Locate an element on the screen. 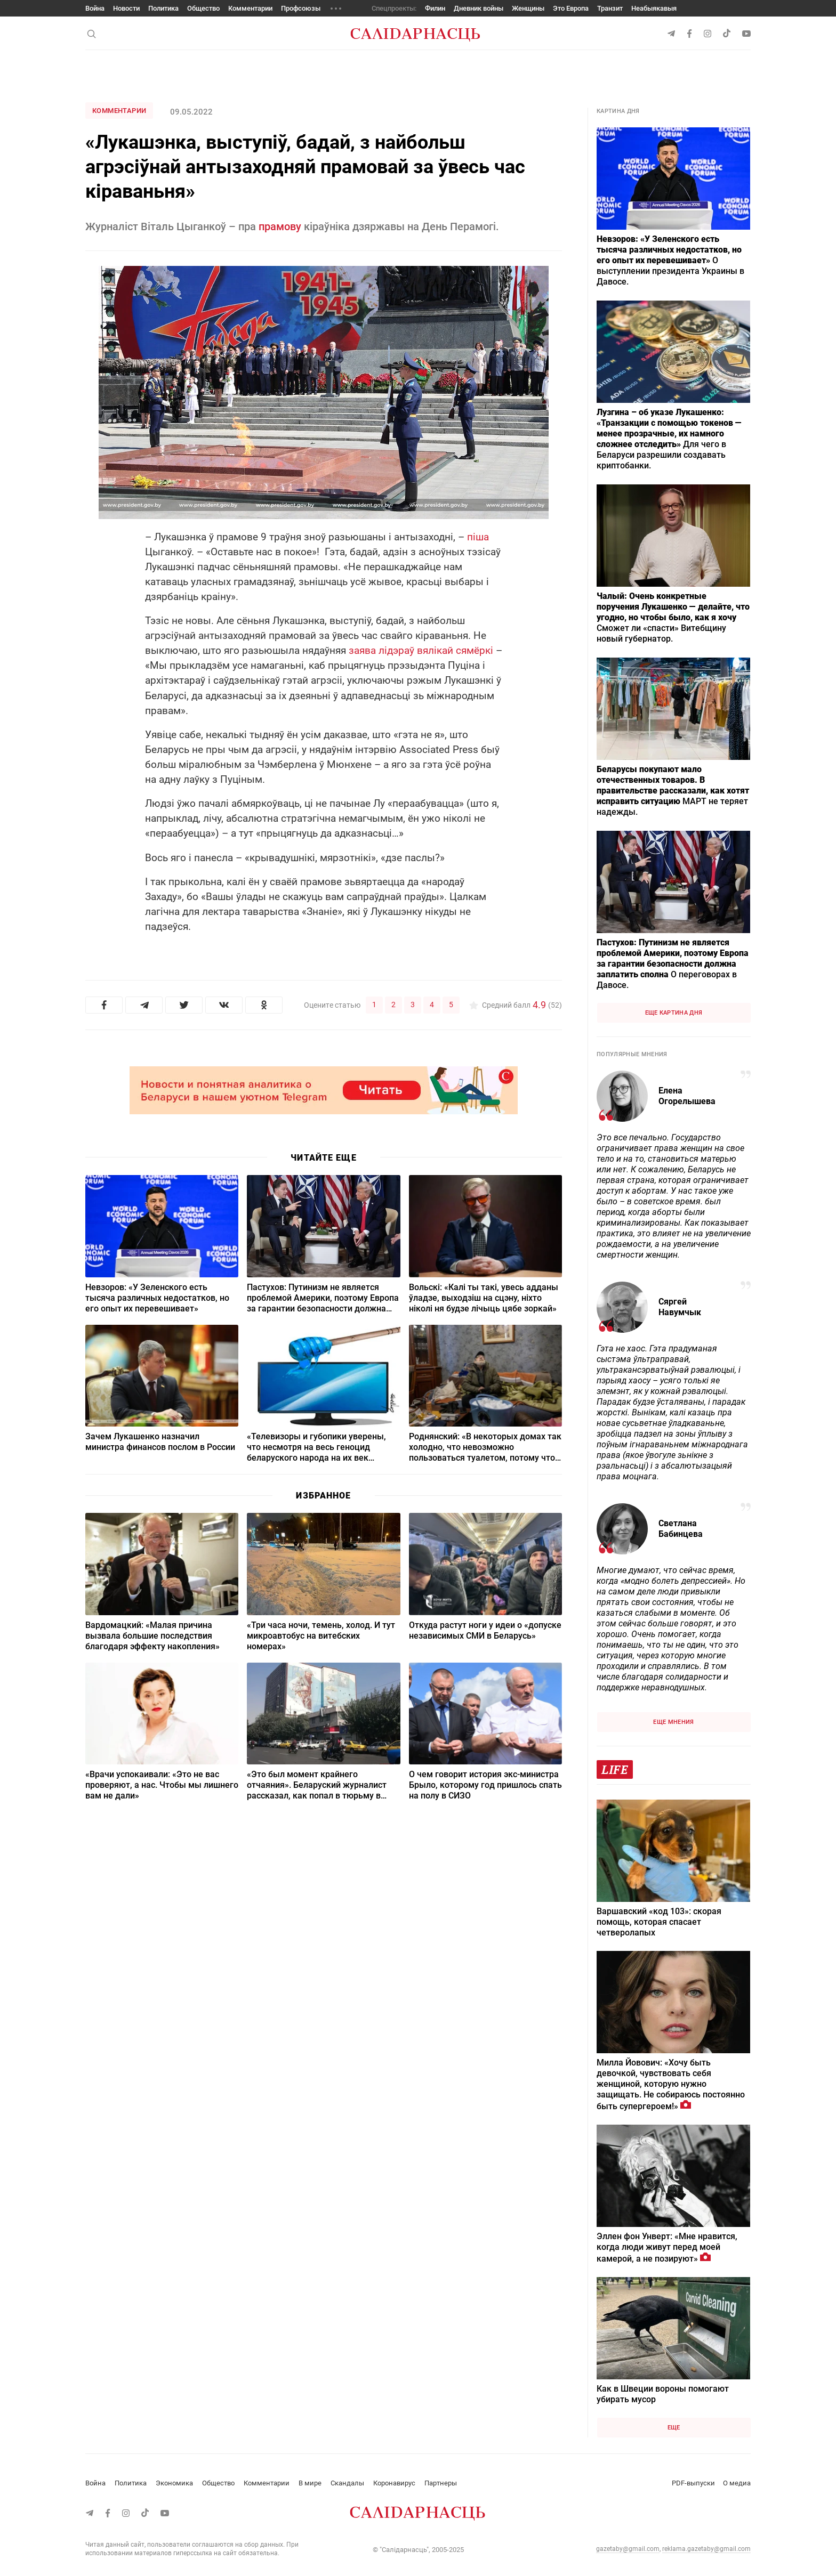 The image size is (836, 2576). Политика is located at coordinates (163, 8).